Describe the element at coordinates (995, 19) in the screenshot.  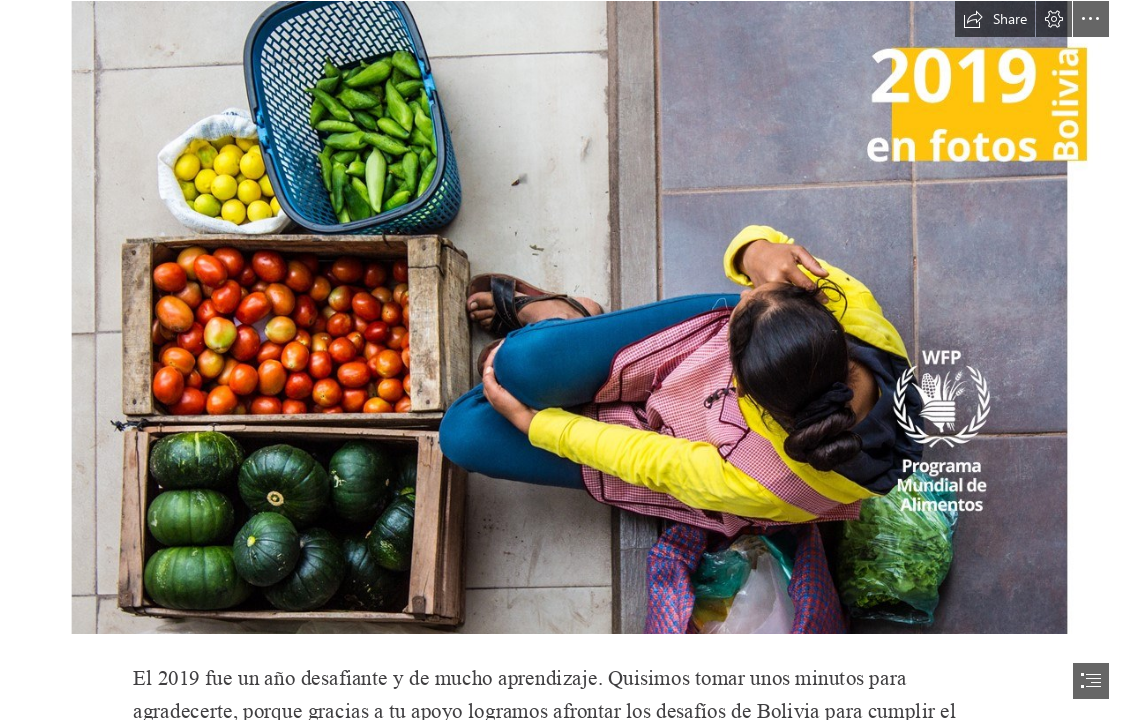
I see `[button]` at that location.